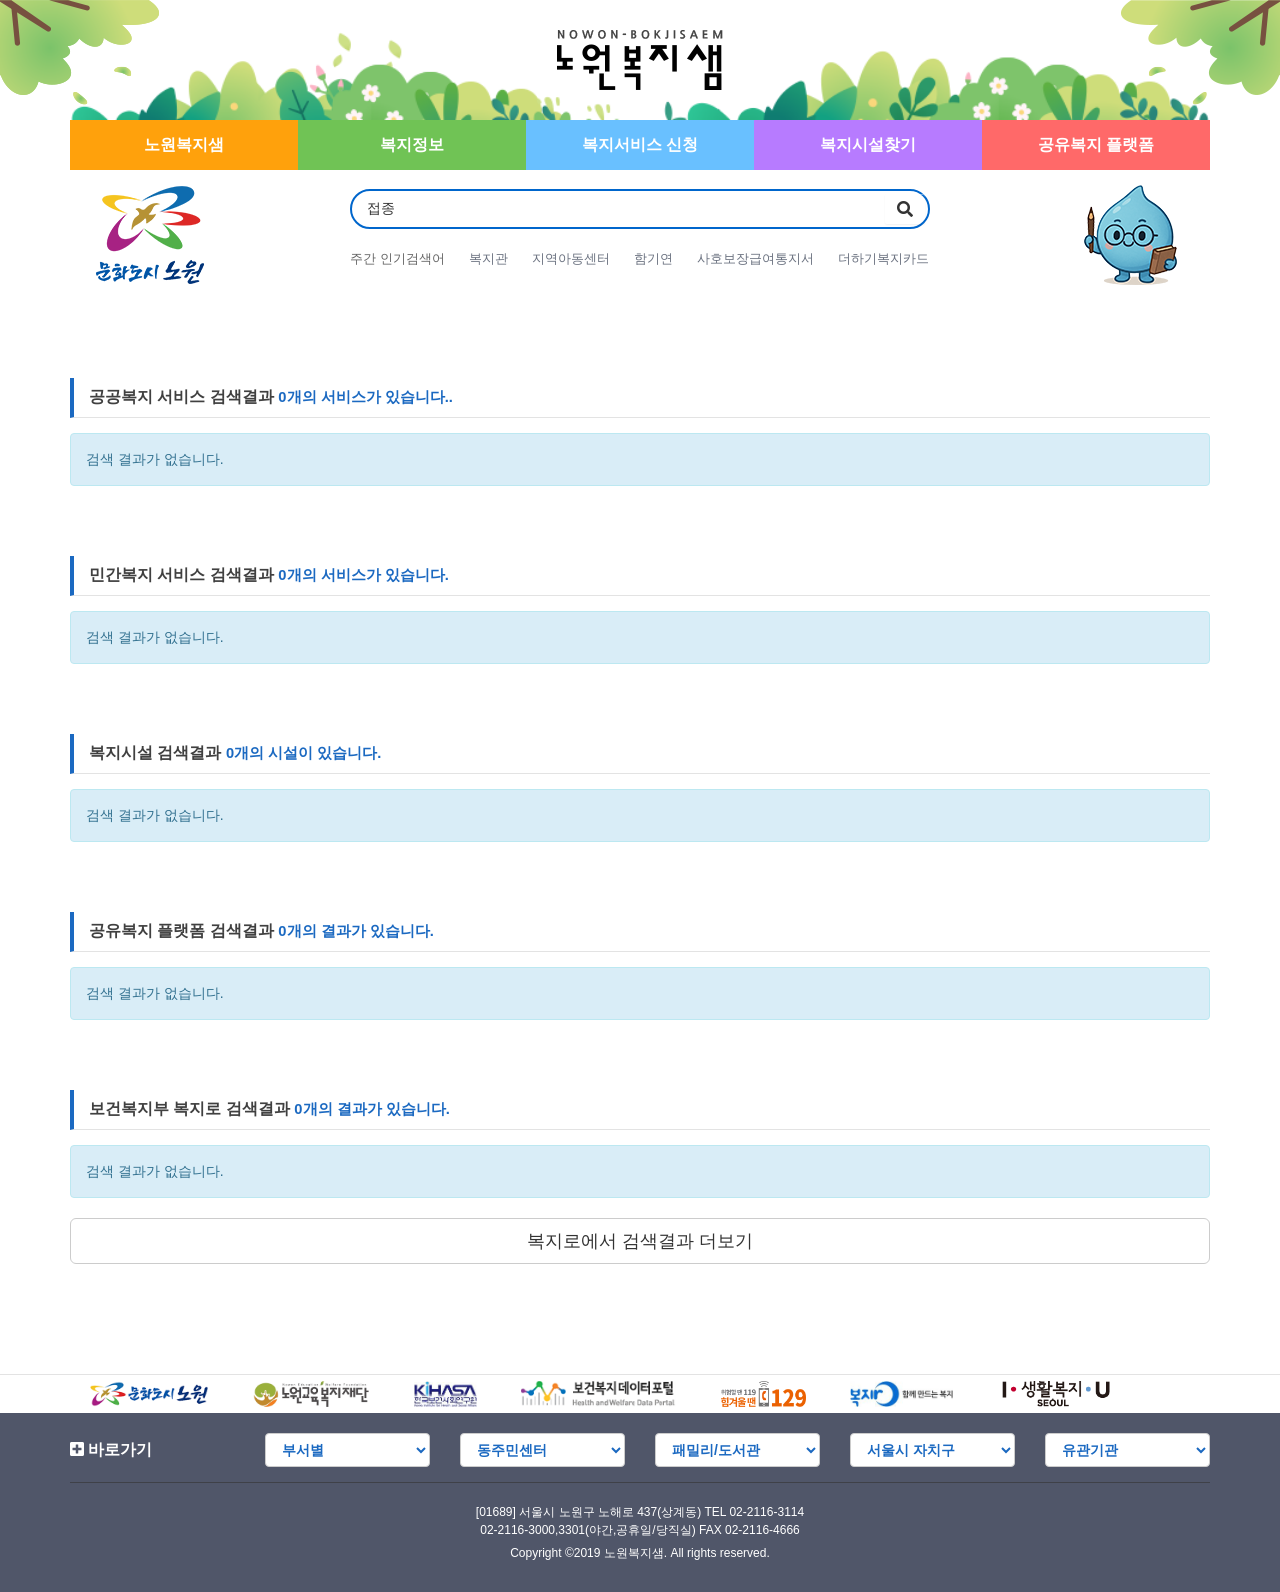 The image size is (1280, 1592). I want to click on 복지시설찾기, so click(868, 144).